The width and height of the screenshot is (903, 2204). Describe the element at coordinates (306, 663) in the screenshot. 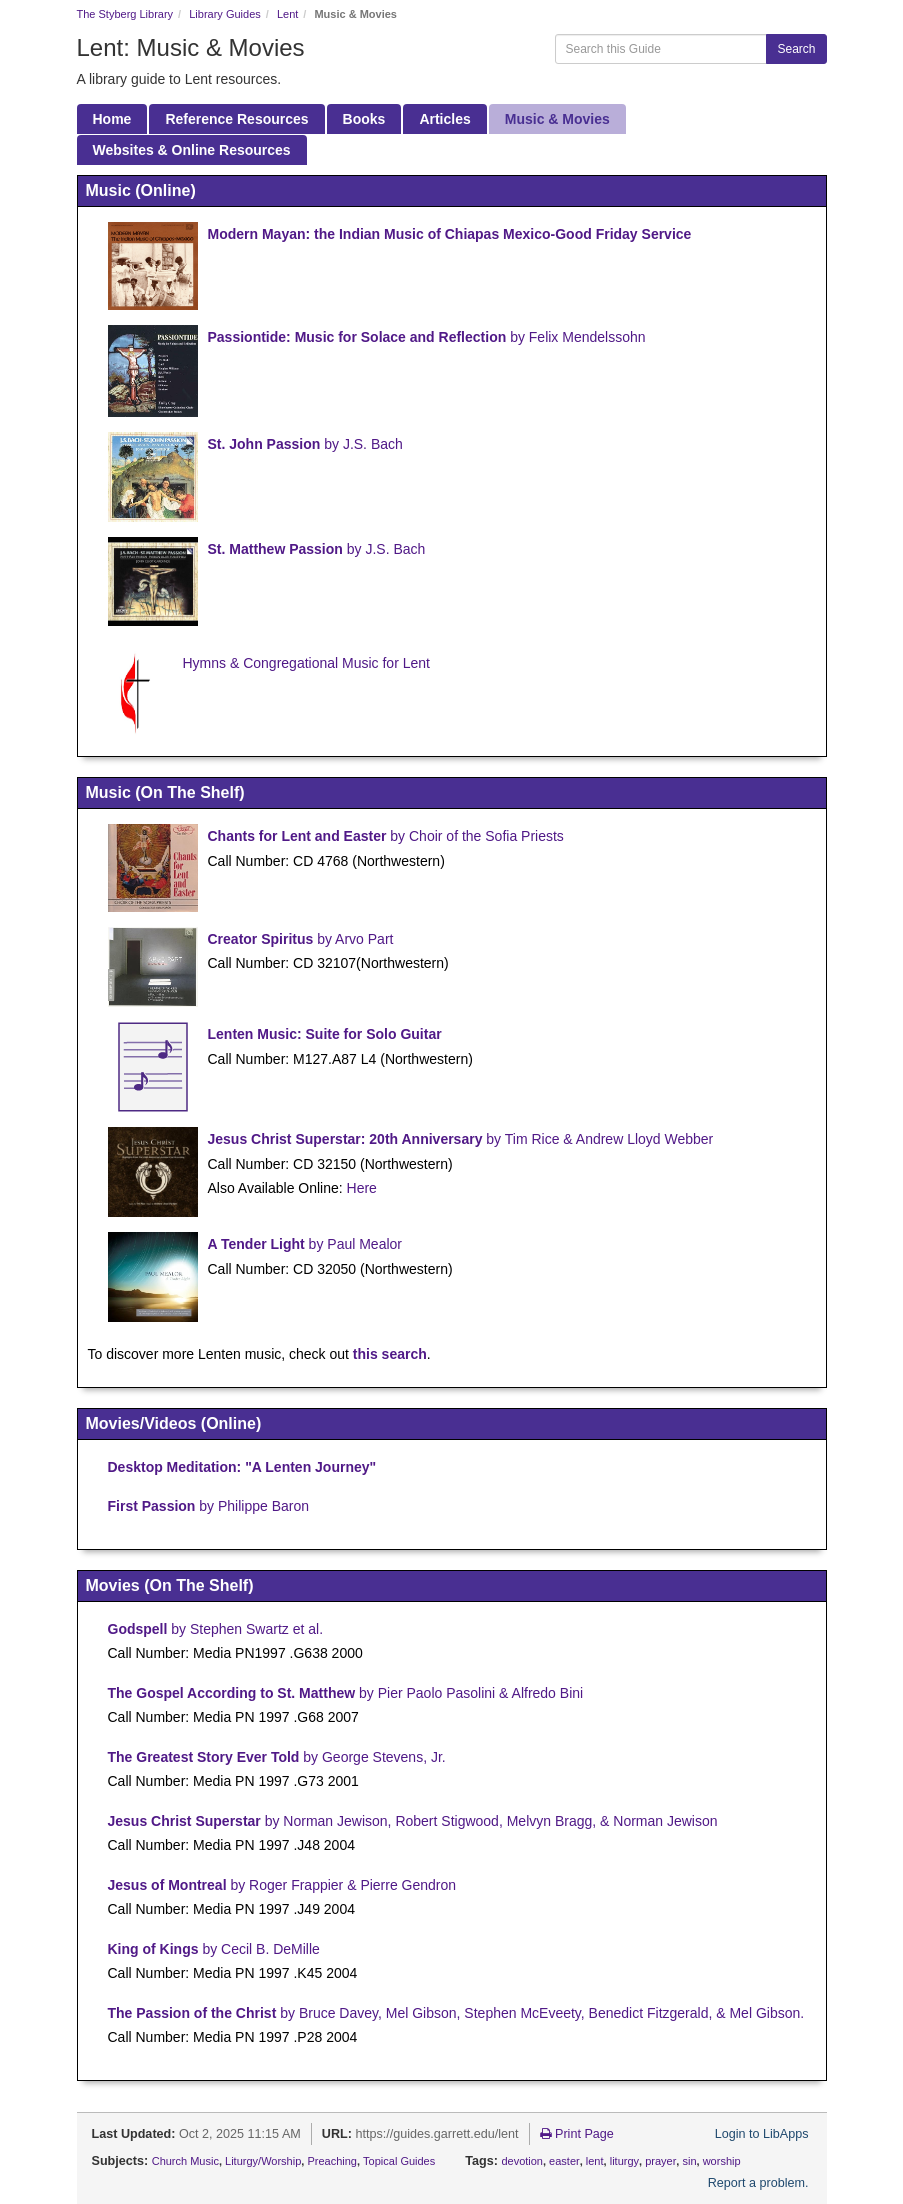

I see `Hymns & Congregational Music for Lent` at that location.